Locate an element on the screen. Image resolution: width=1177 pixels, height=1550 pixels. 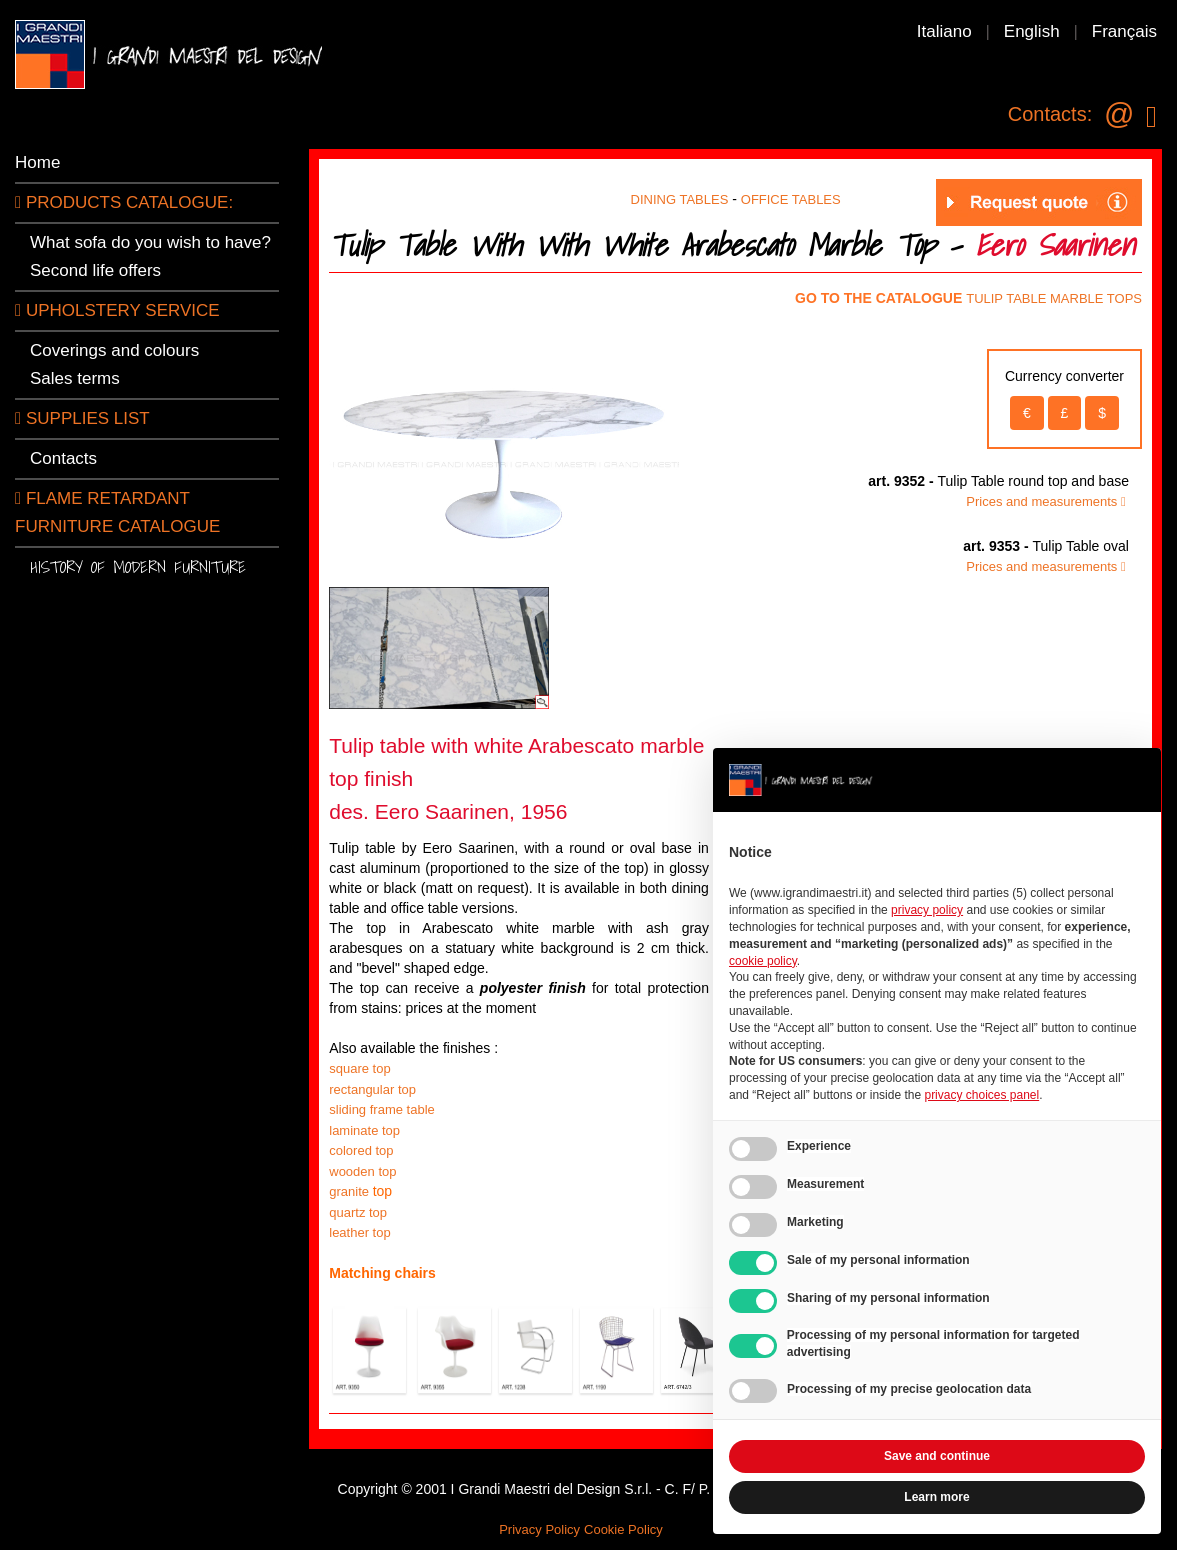
Coverings and colours is located at coordinates (114, 350).